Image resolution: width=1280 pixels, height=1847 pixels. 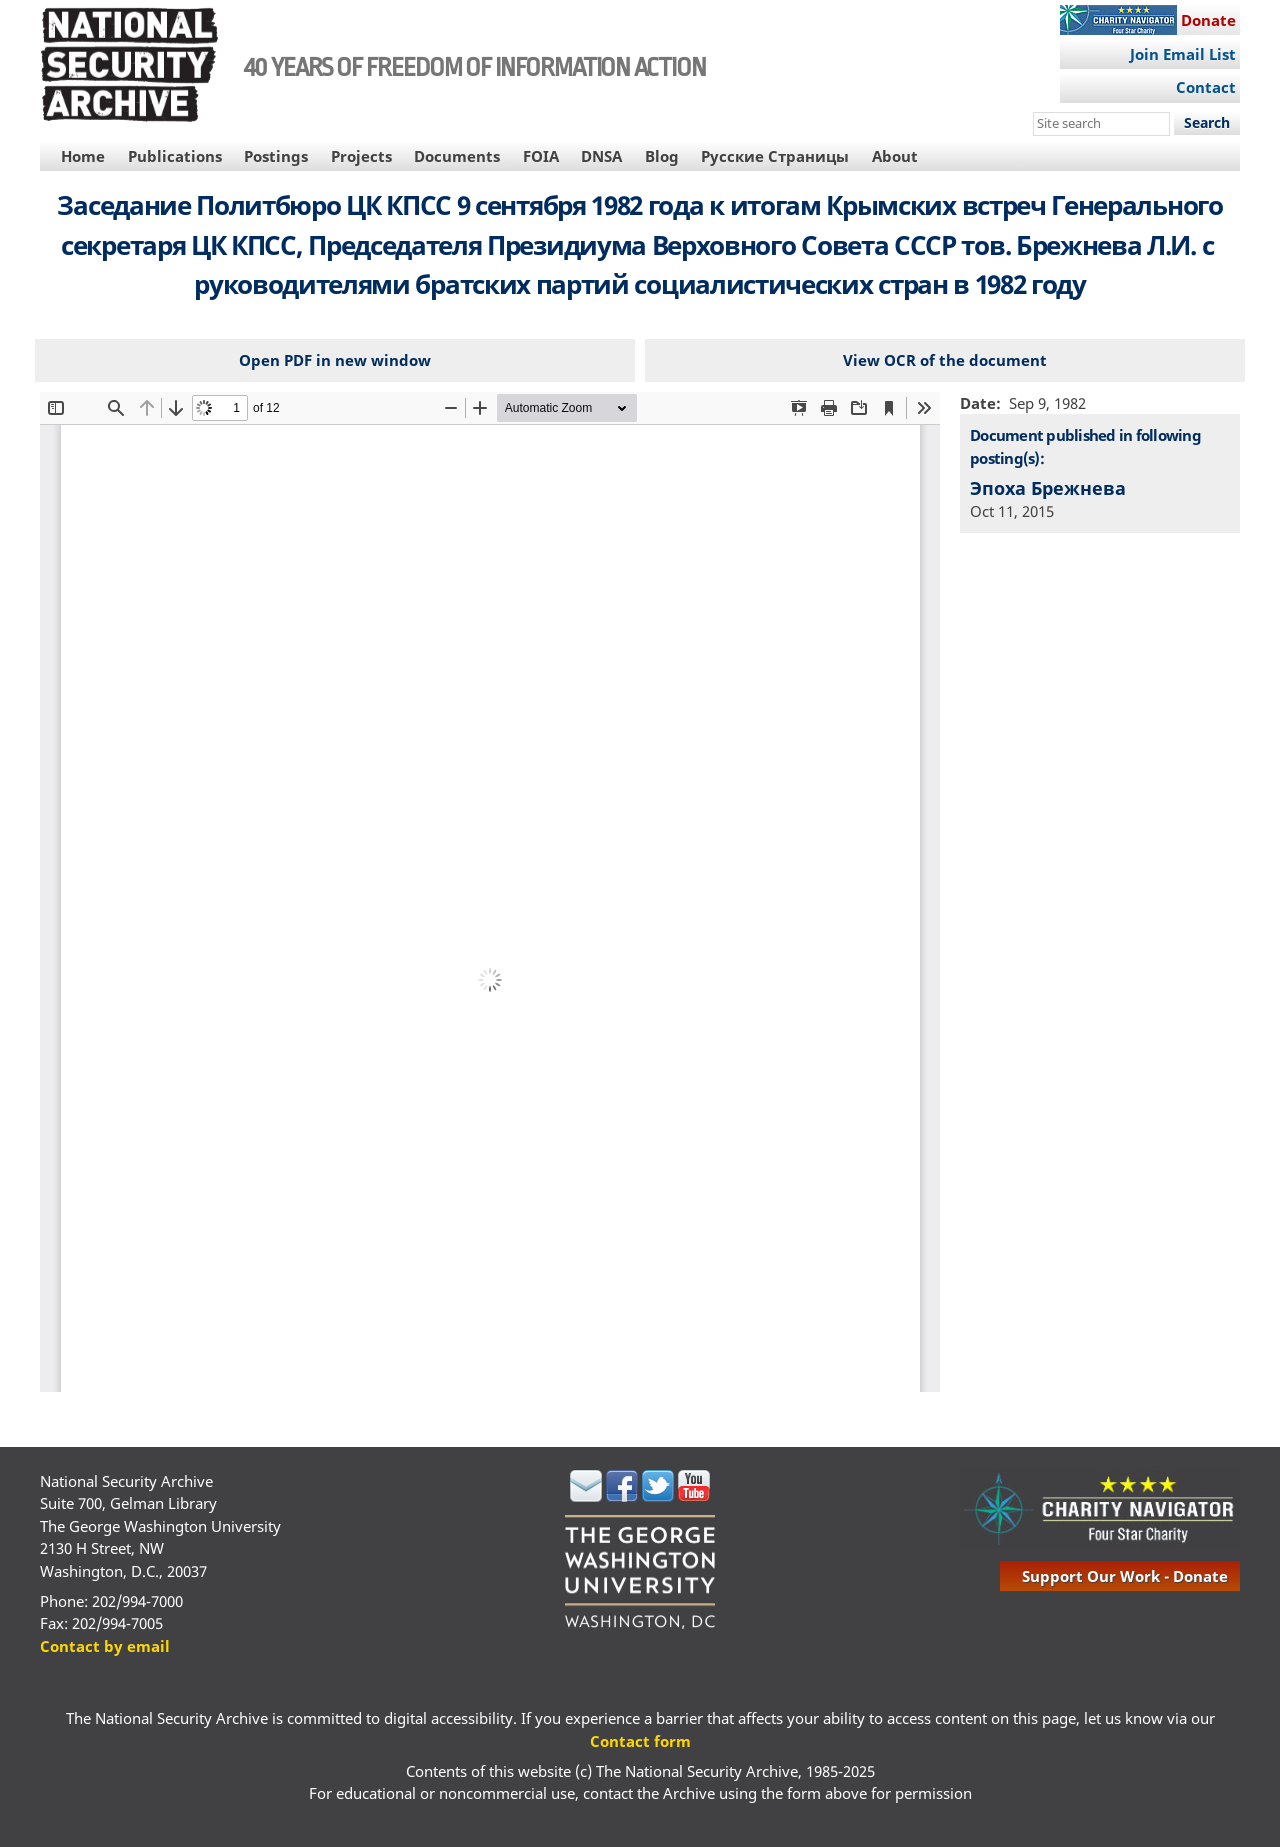 What do you see at coordinates (361, 156) in the screenshot?
I see `Projects` at bounding box center [361, 156].